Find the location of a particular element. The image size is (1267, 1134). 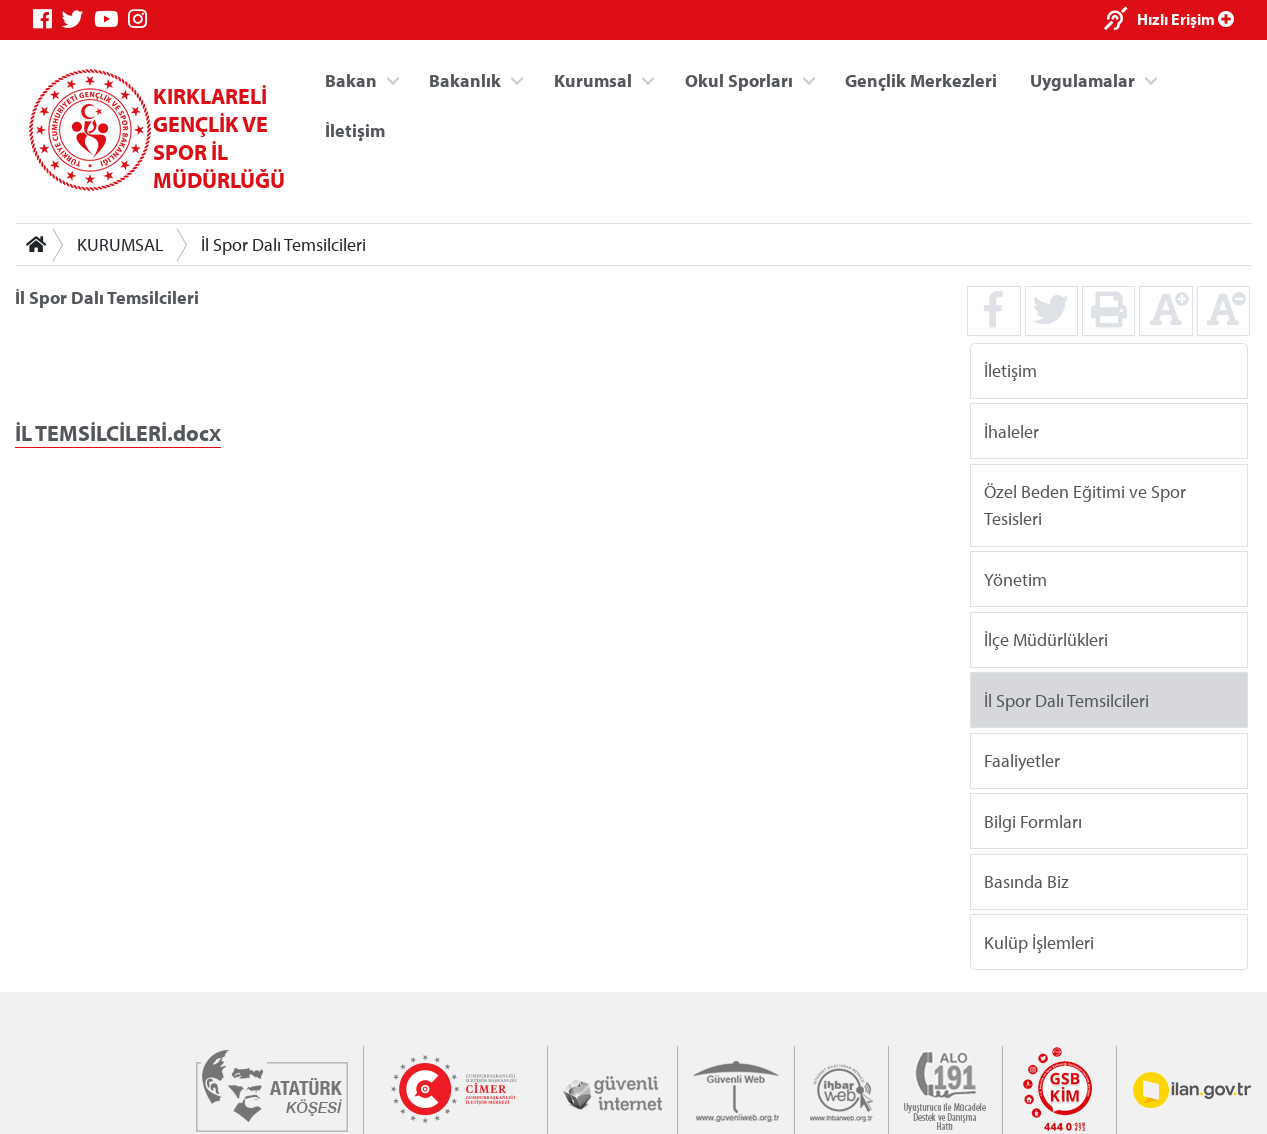

Kurumsal is located at coordinates (593, 80).